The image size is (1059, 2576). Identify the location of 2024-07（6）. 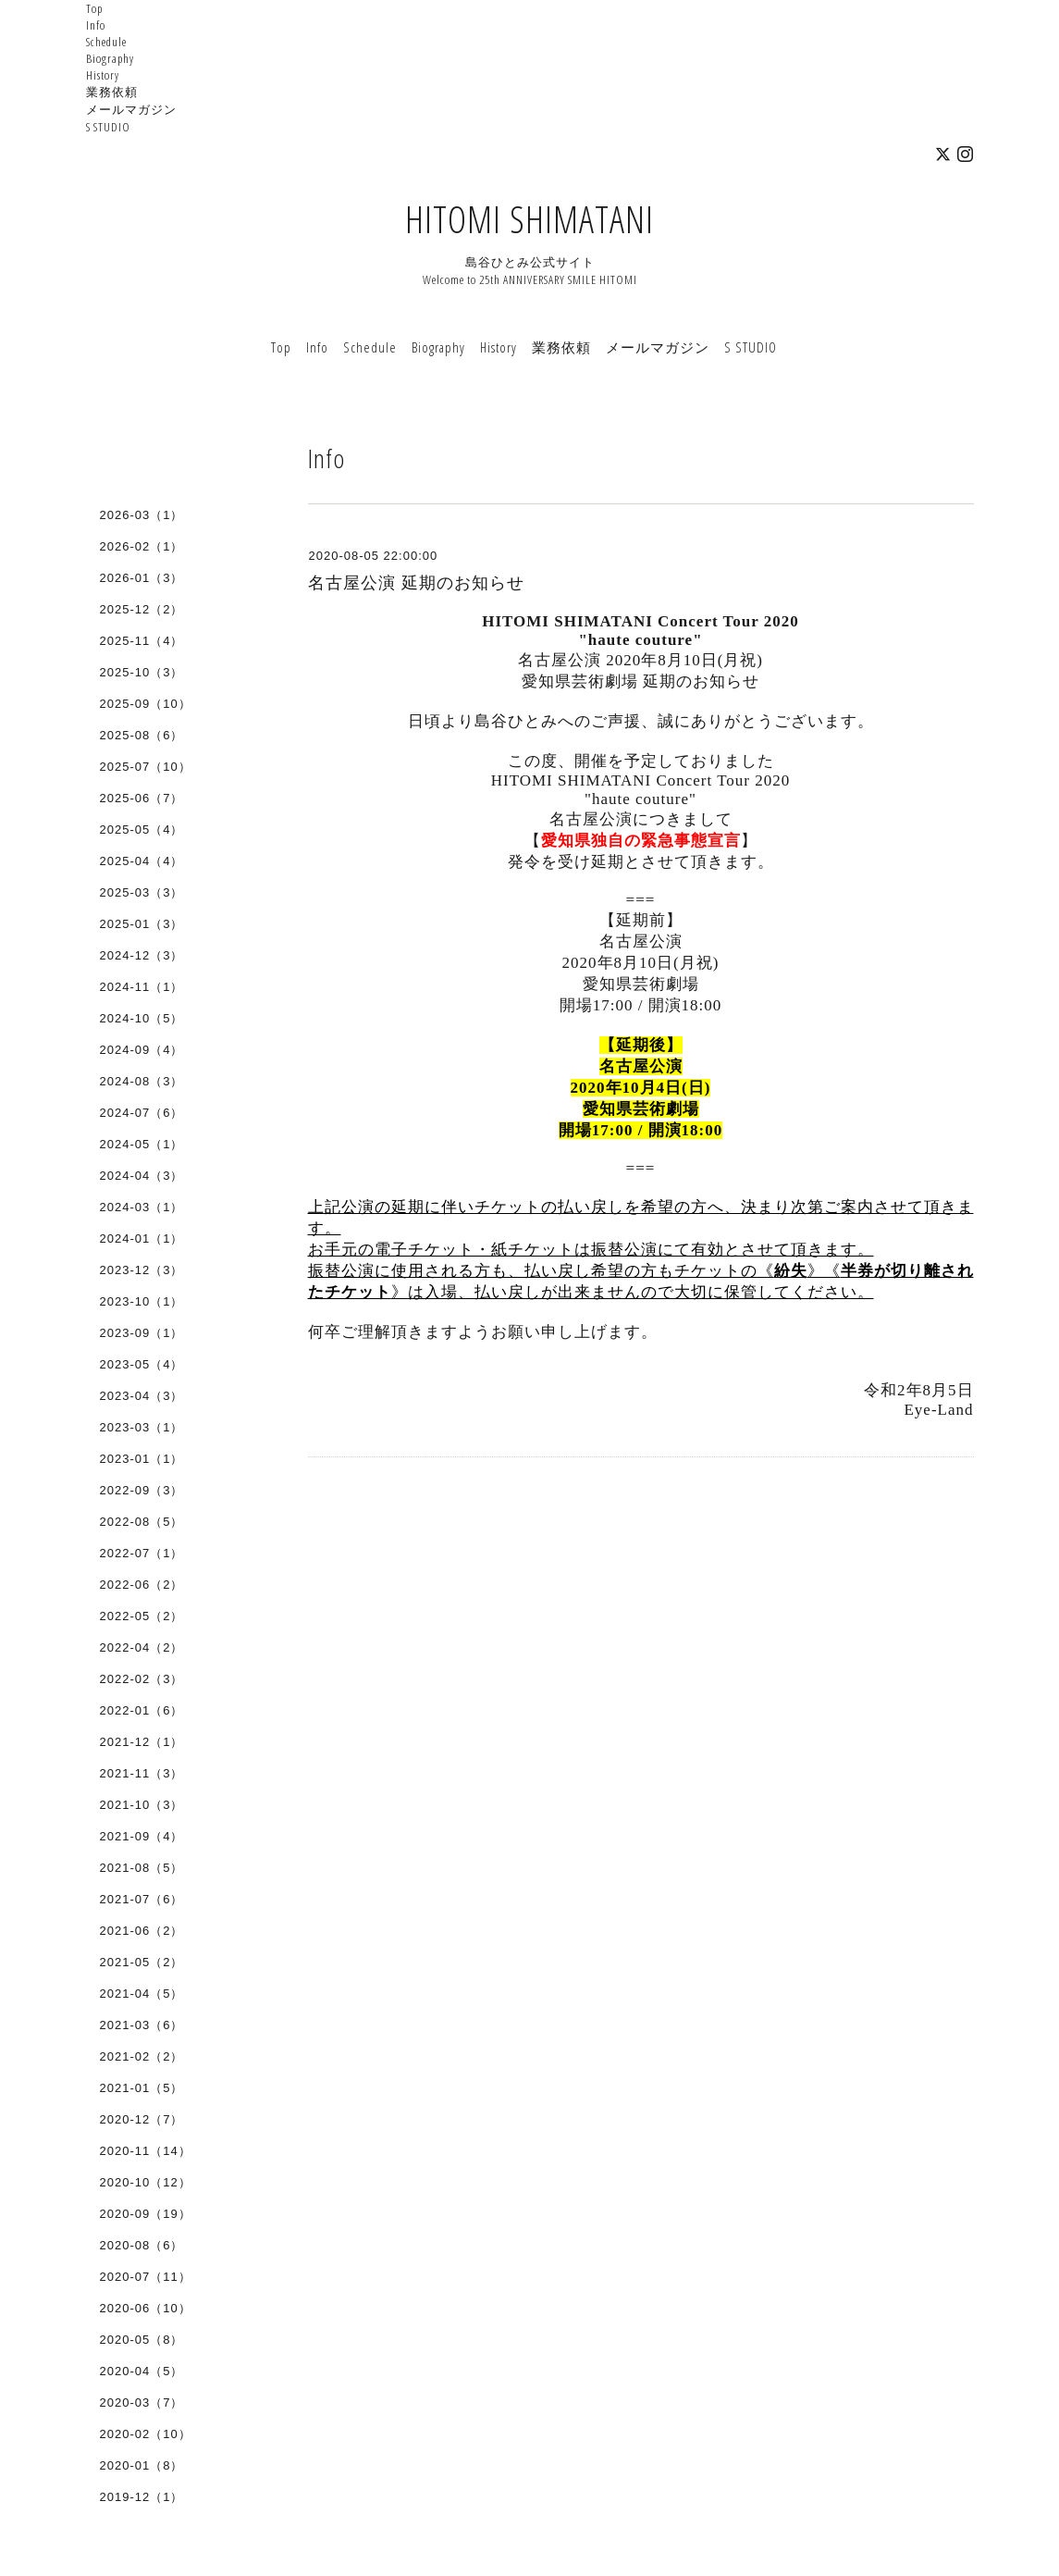
(142, 1113).